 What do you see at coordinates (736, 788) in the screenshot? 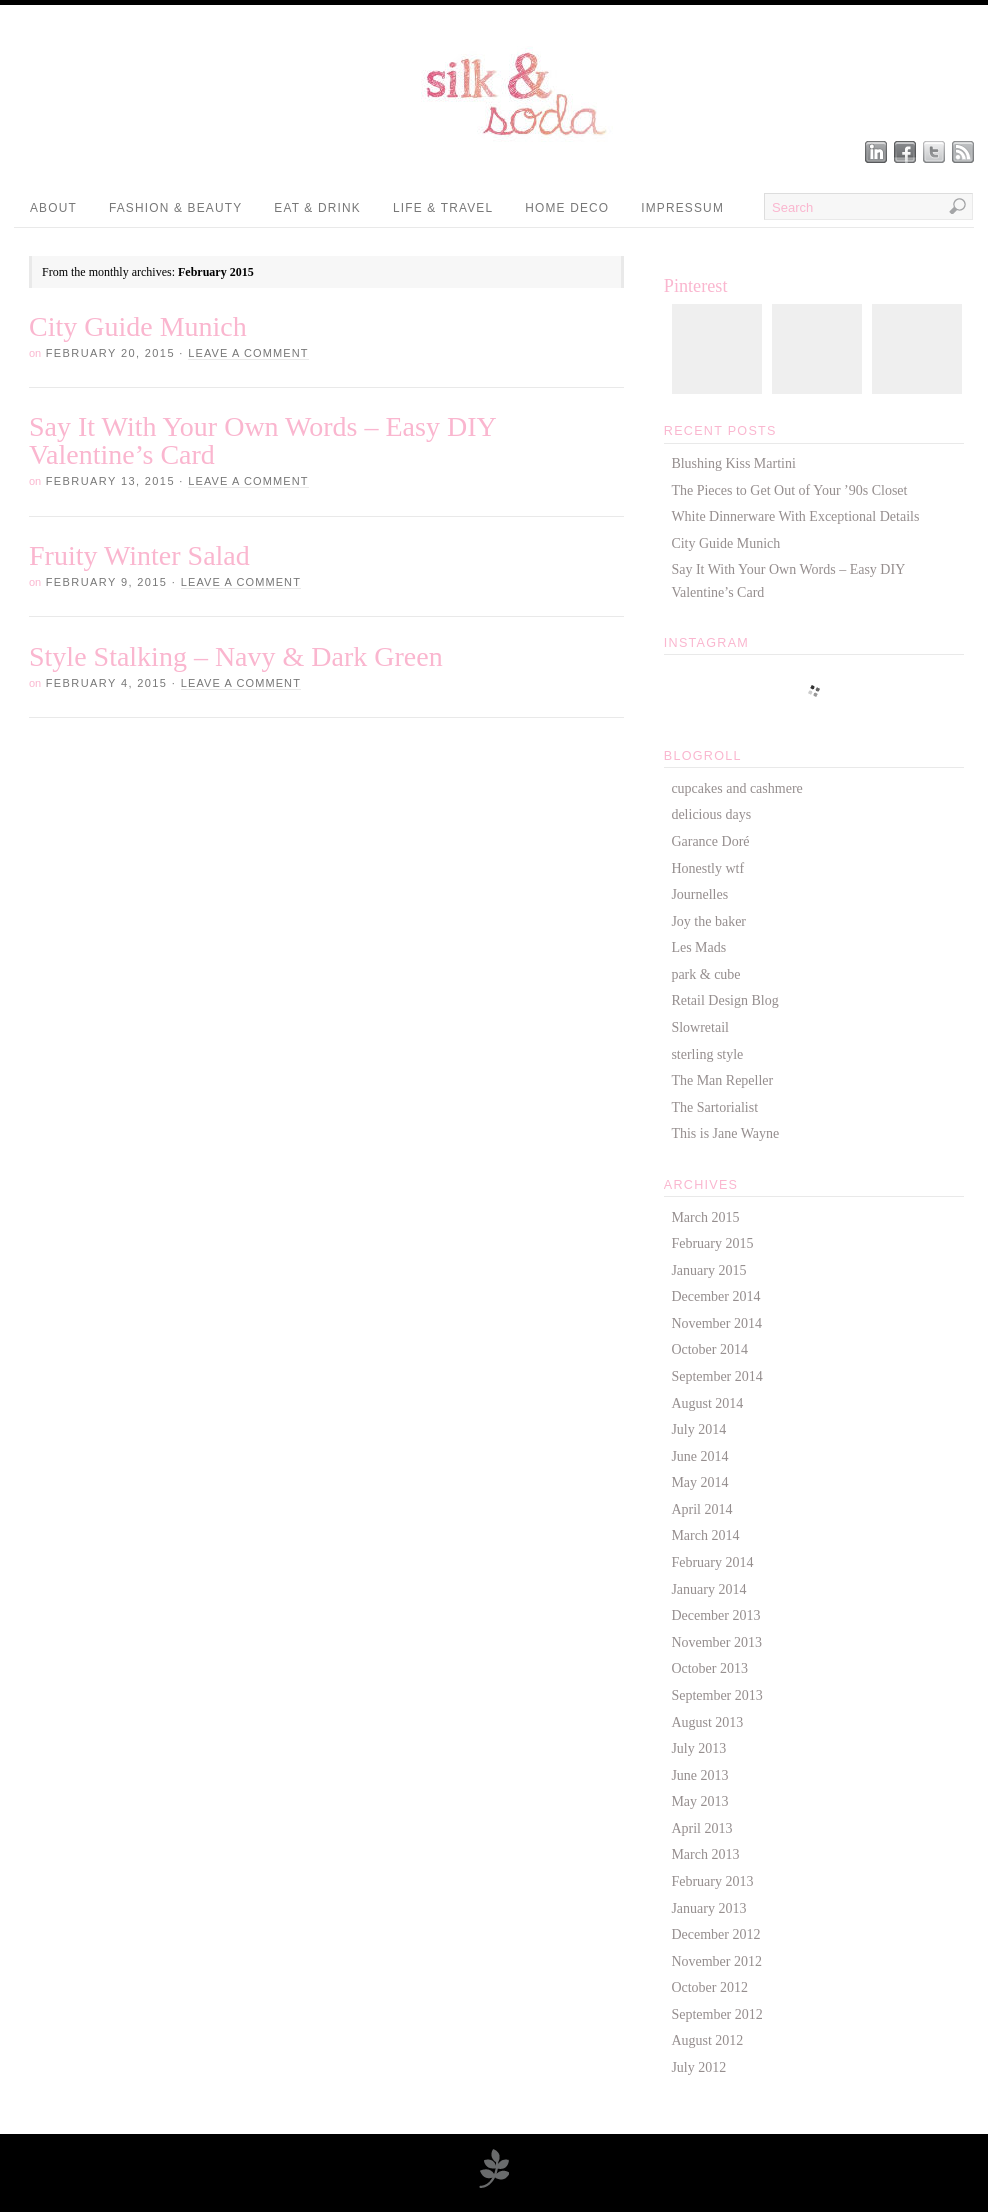
I see `cupcakes and cashmere` at bounding box center [736, 788].